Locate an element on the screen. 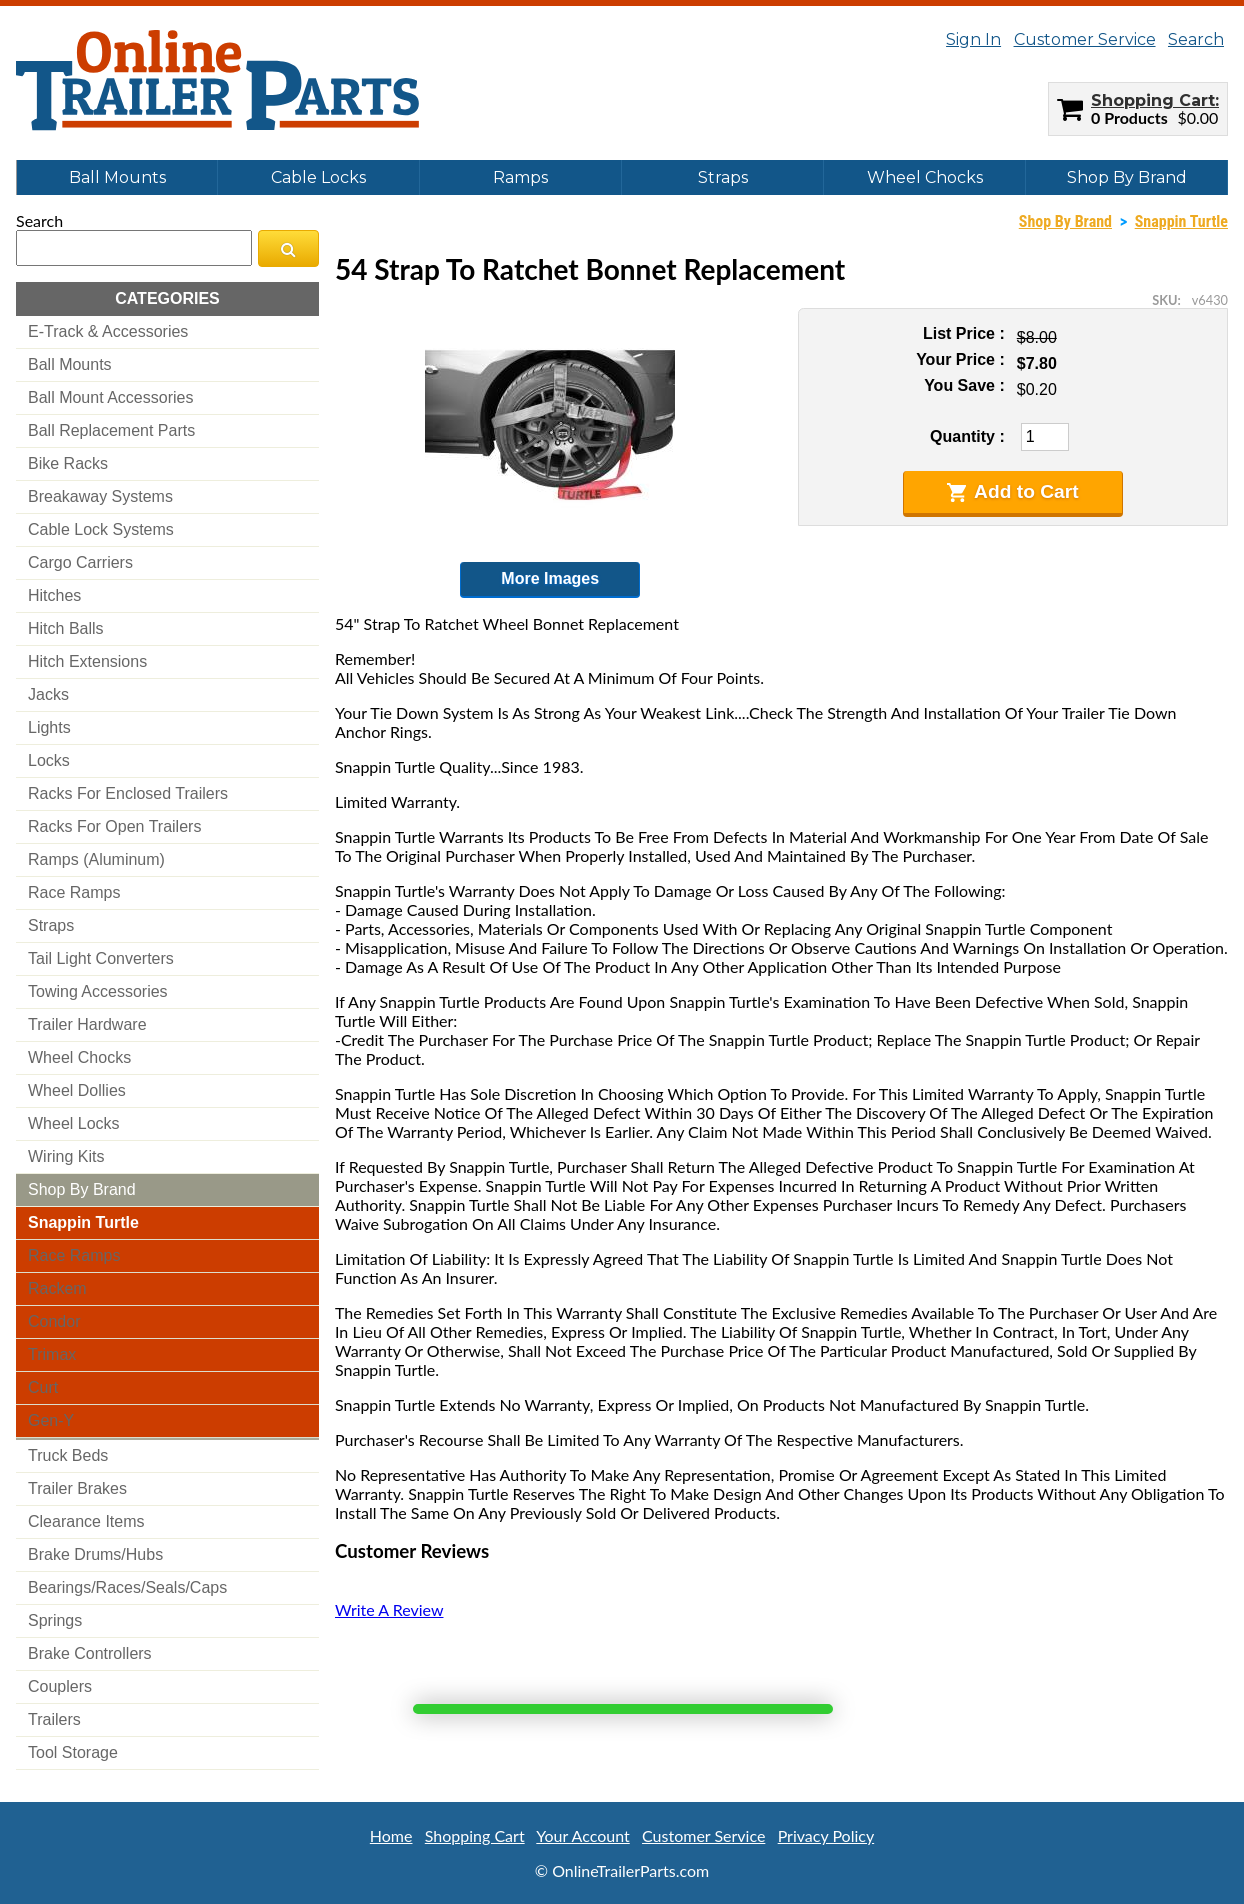 This screenshot has height=1904, width=1244. cargo carriers is located at coordinates (80, 562).